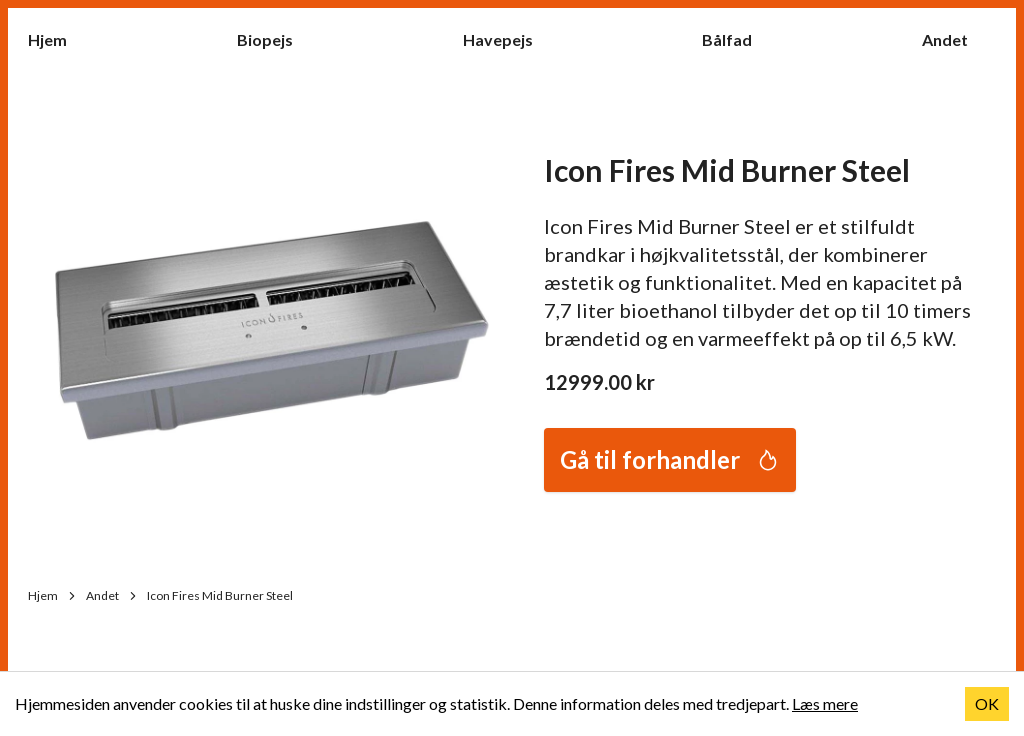 This screenshot has height=736, width=1024. I want to click on Andet, so click(955, 38).